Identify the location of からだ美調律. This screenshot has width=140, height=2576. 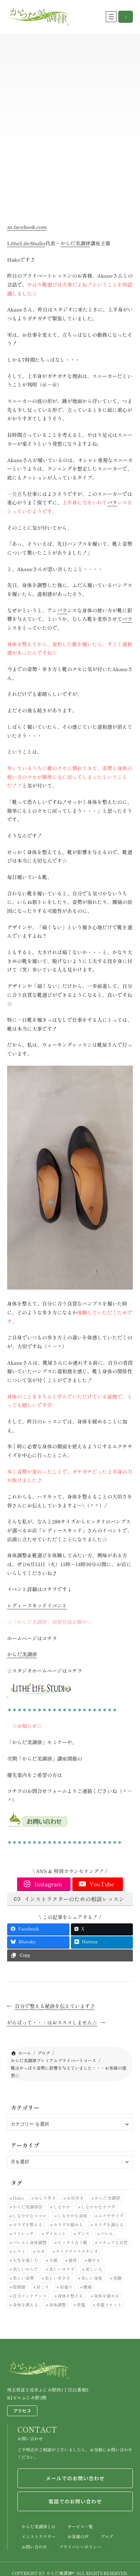
(75, 243).